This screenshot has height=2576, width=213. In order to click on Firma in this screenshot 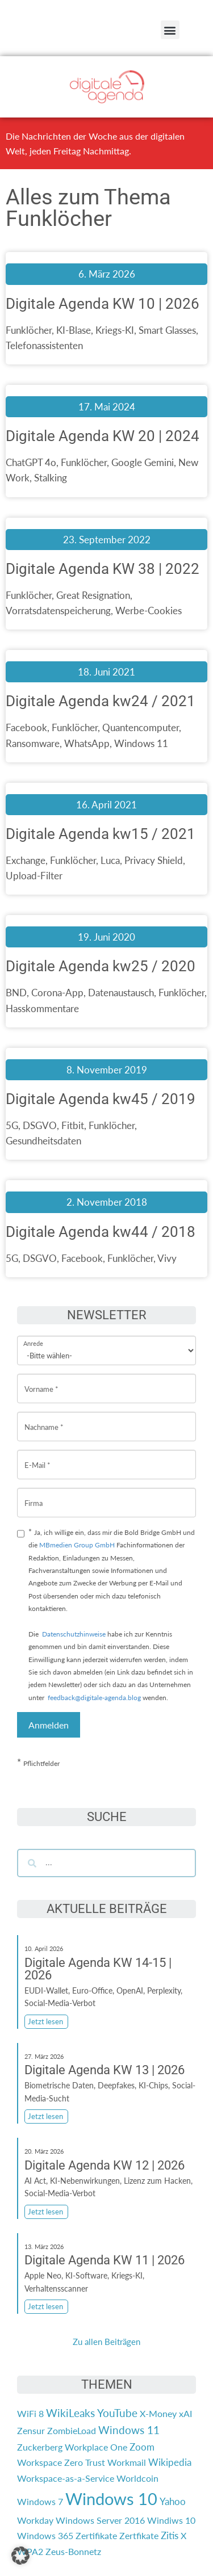, I will do `click(33, 1494)`.